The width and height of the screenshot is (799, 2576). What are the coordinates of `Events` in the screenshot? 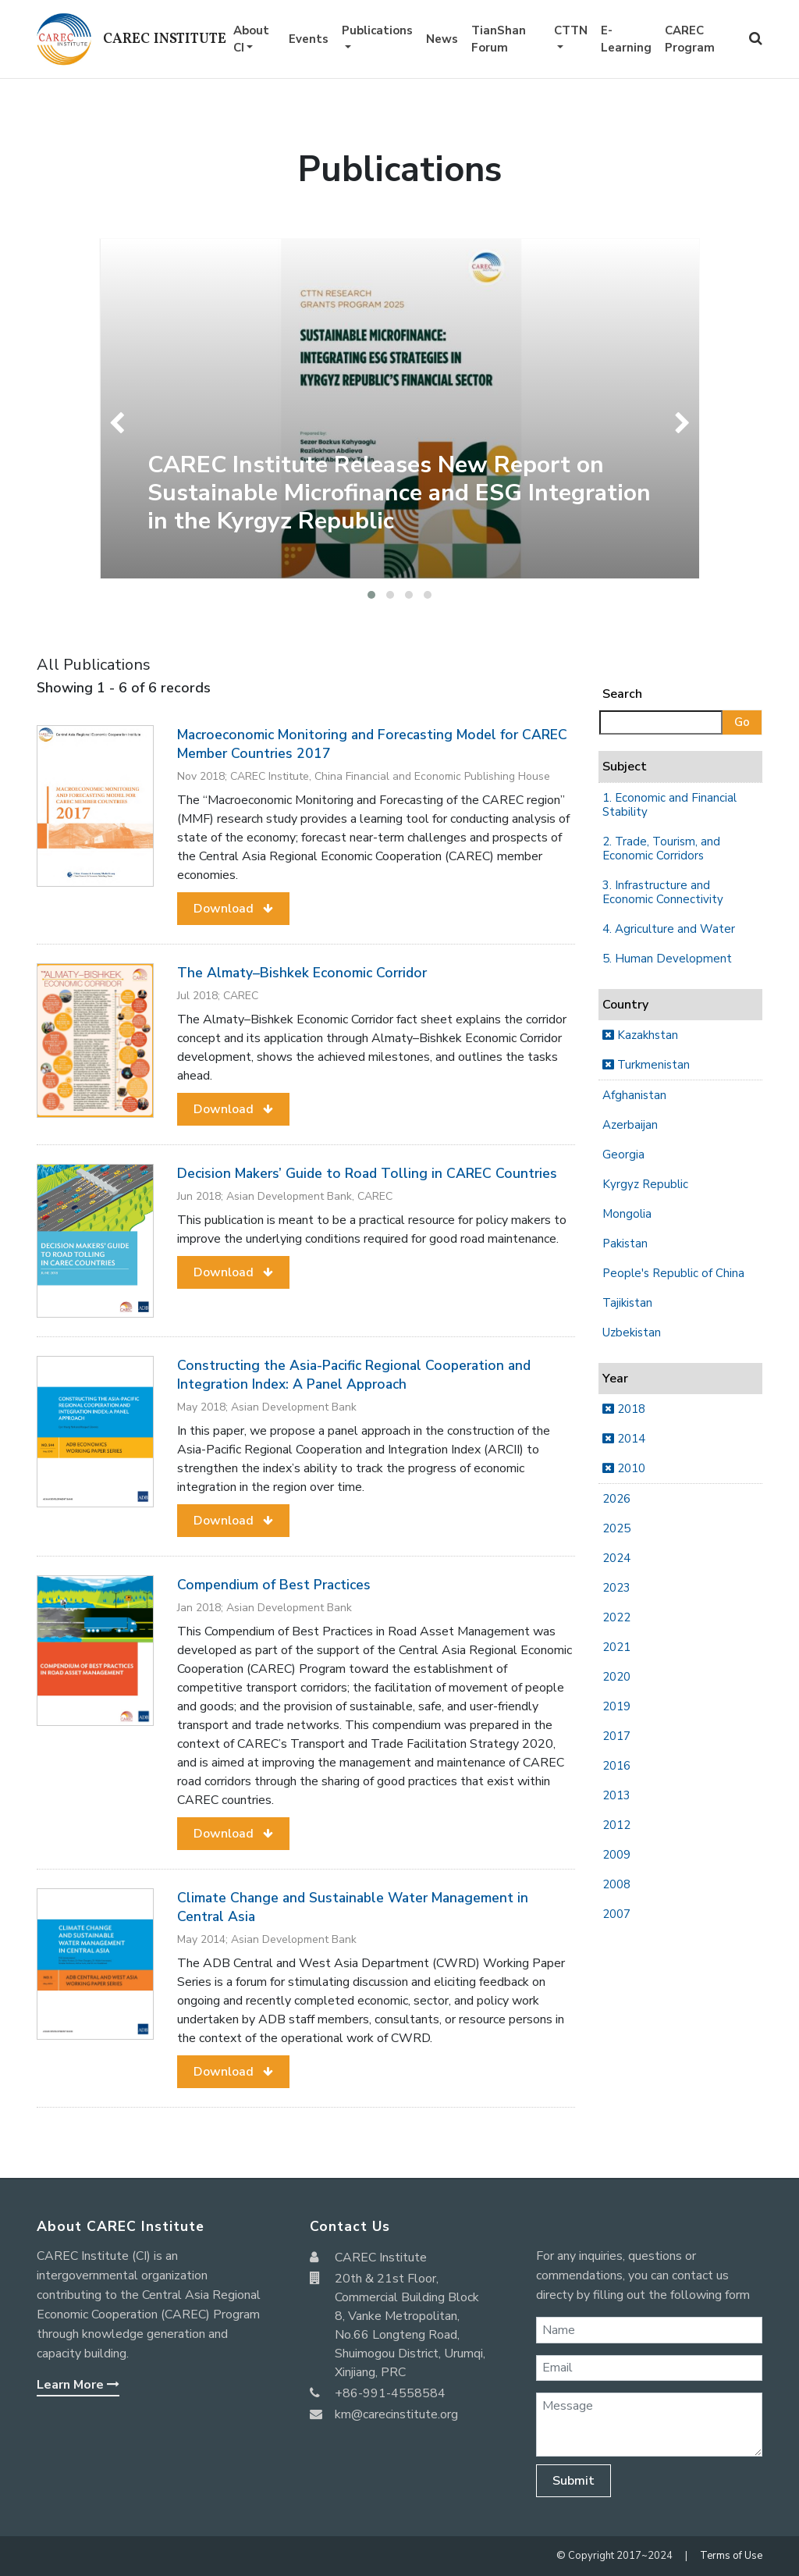 It's located at (308, 39).